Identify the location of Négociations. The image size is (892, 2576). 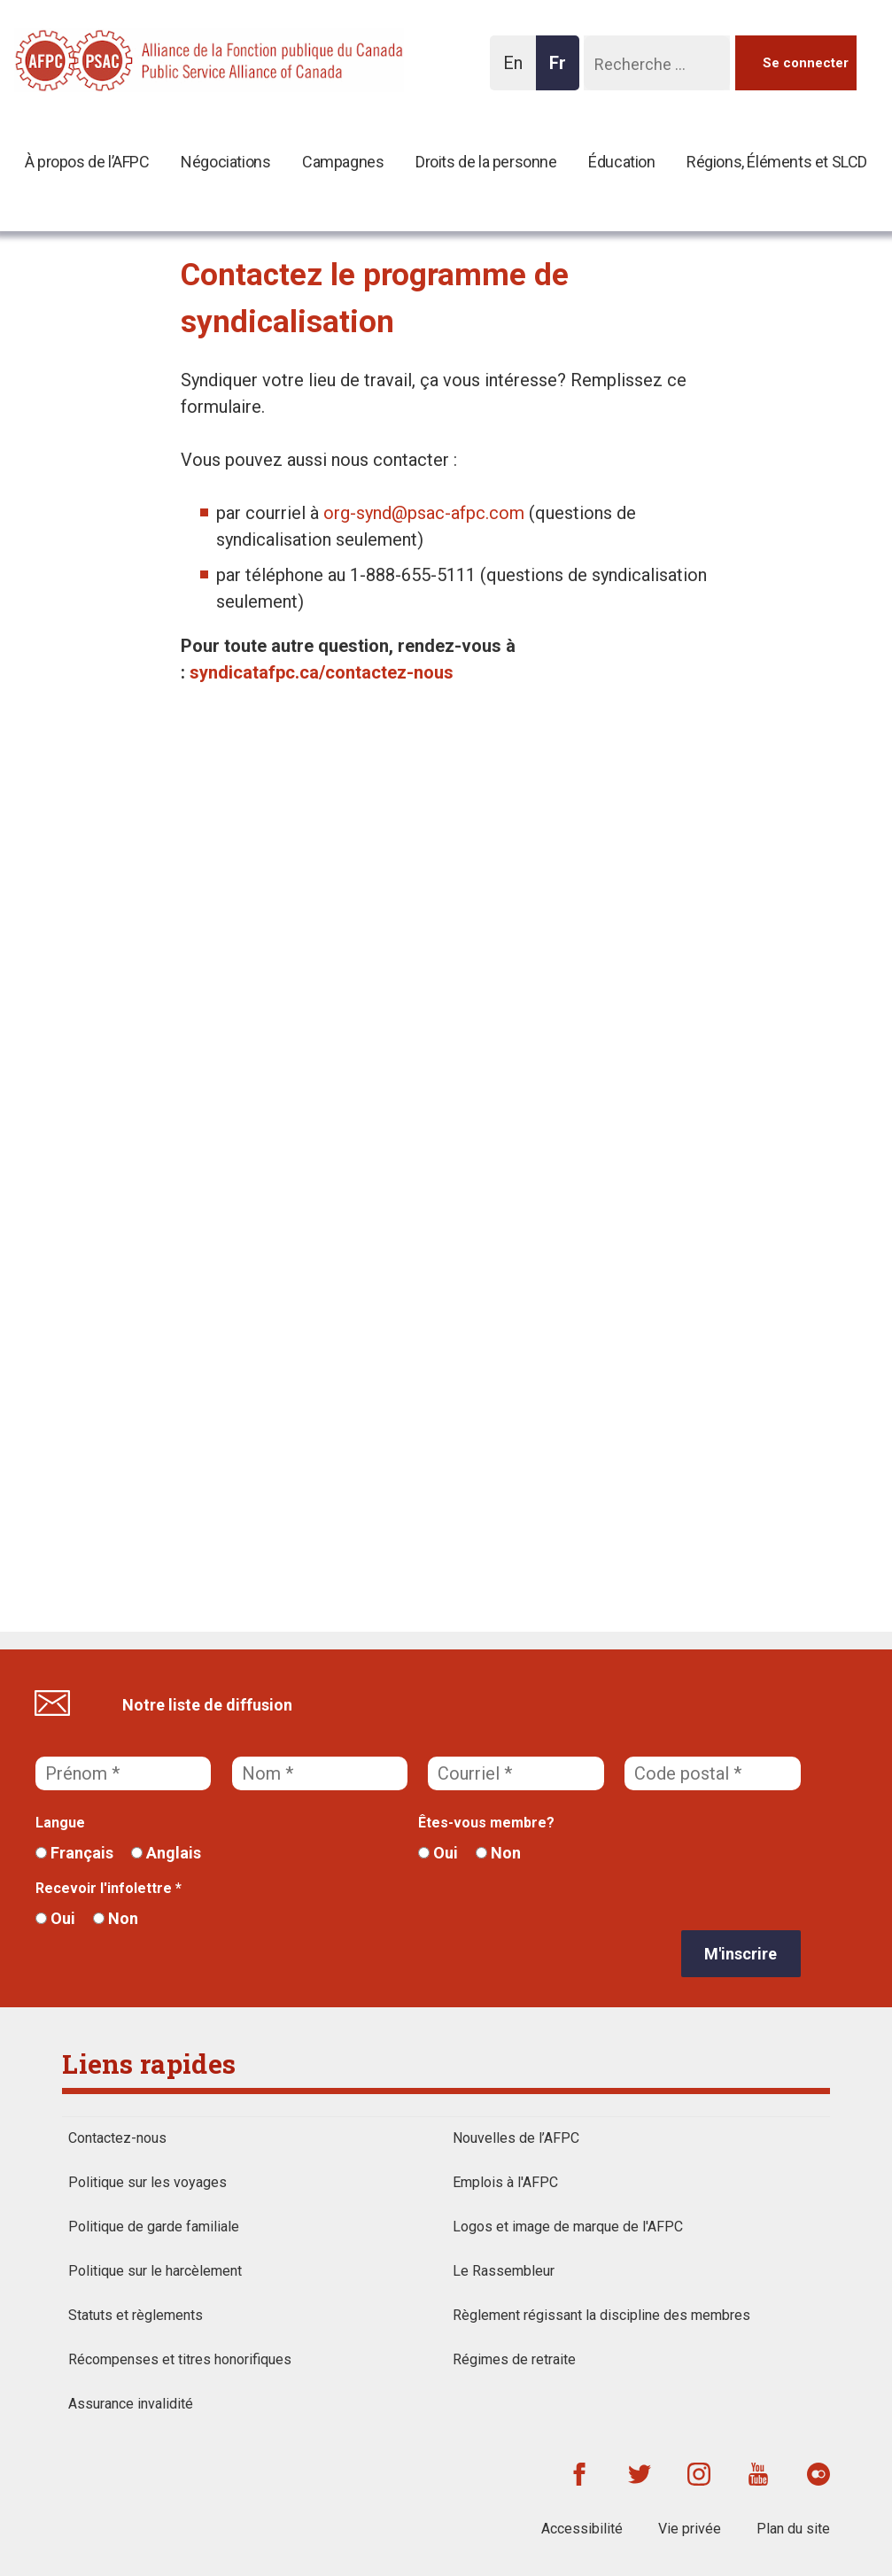
(225, 161).